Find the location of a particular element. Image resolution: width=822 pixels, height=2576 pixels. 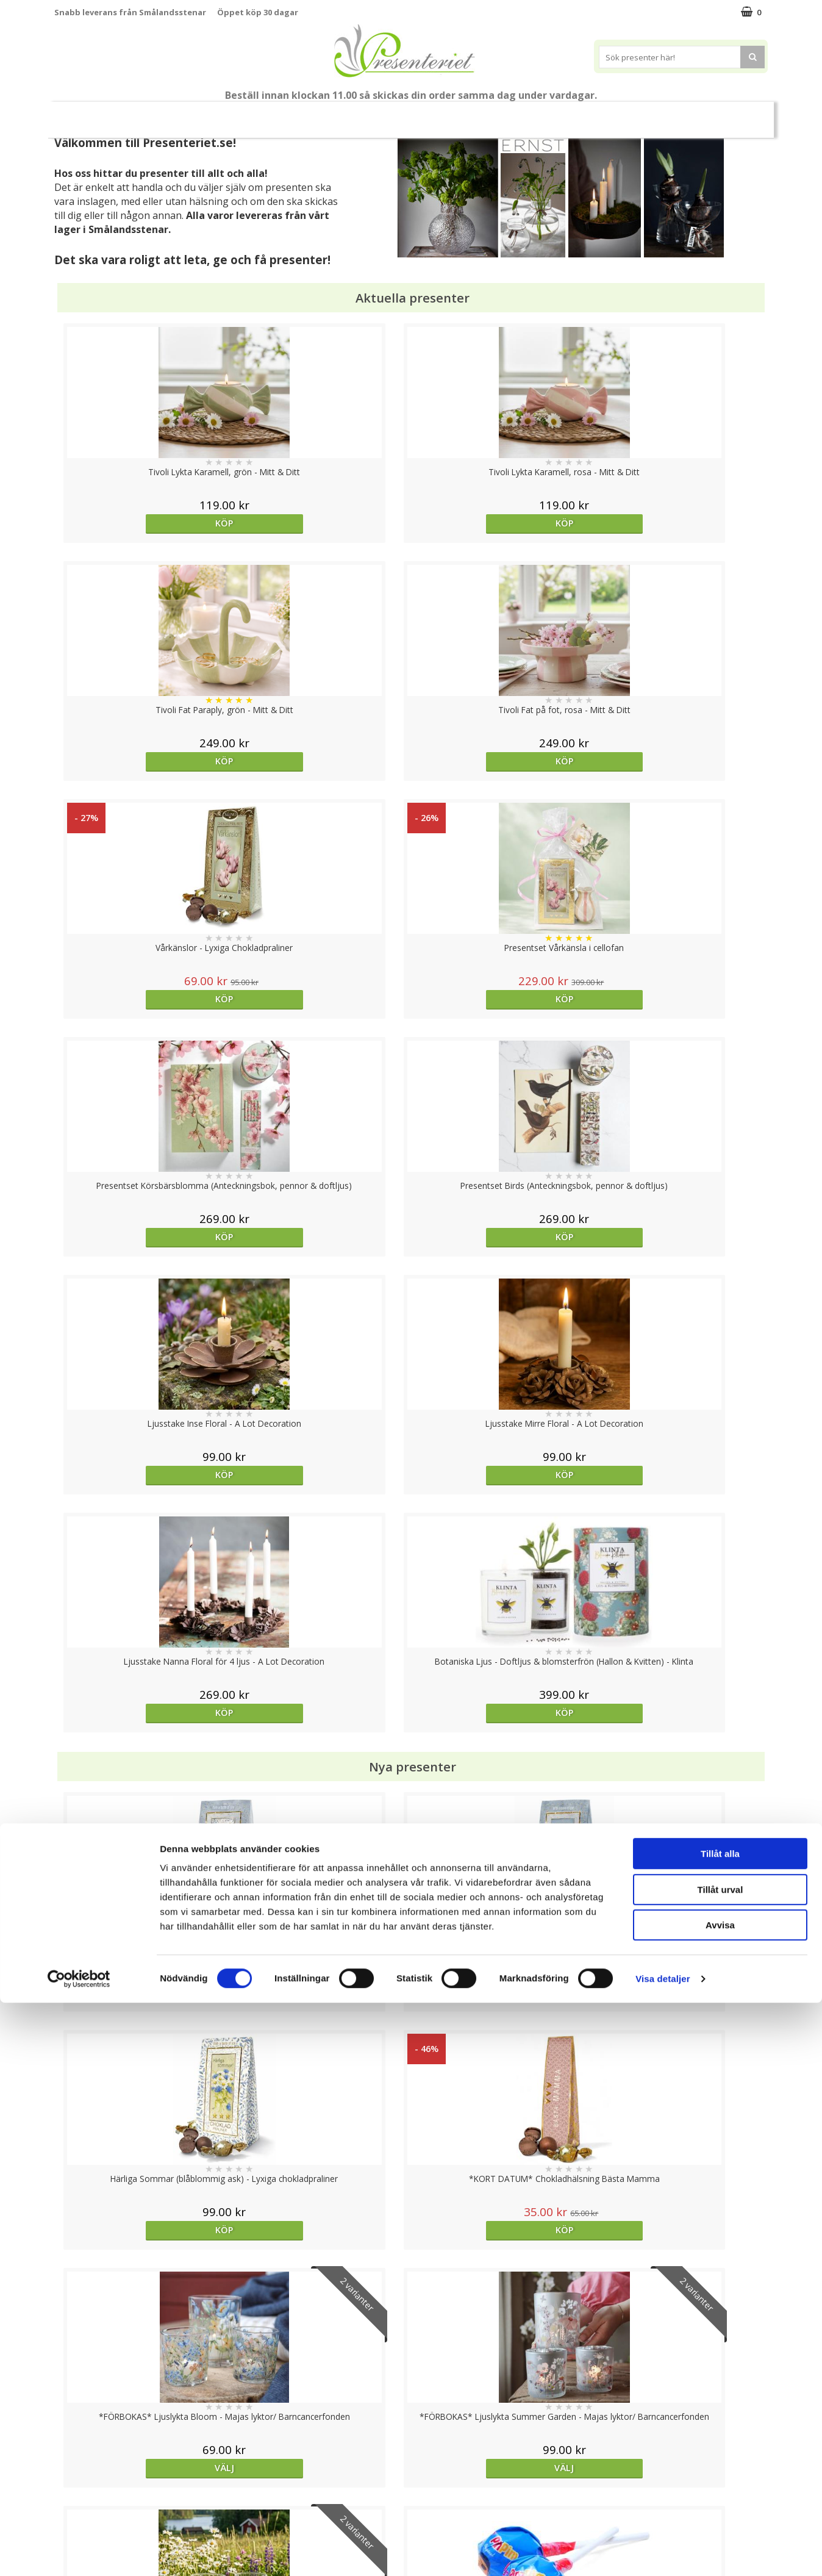

Sommar is located at coordinates (290, 115).